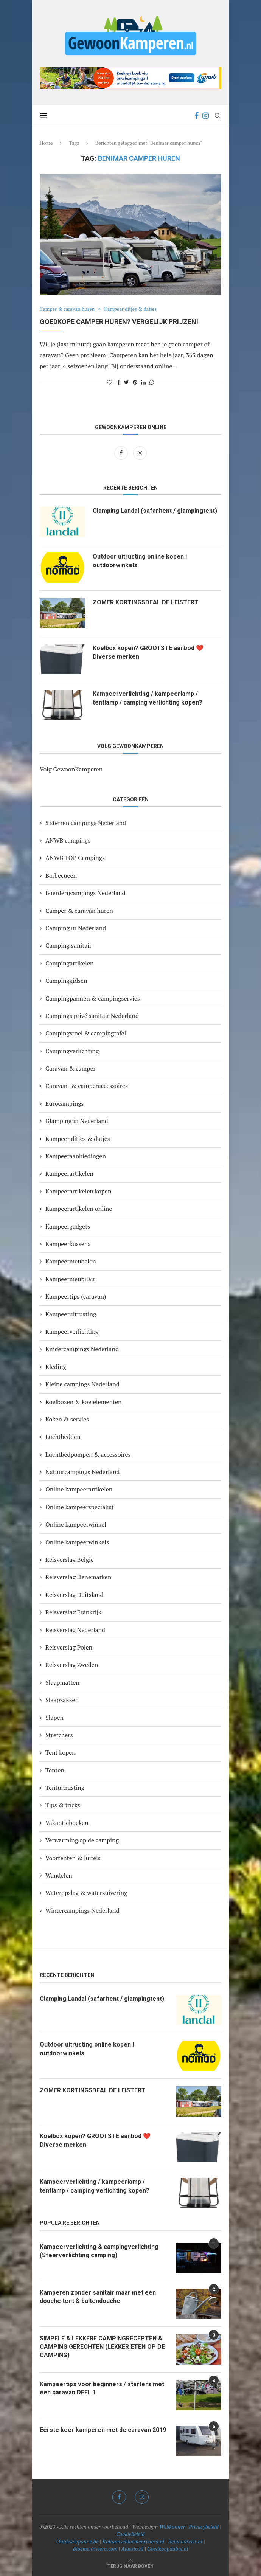 The width and height of the screenshot is (261, 2576). I want to click on Wintercampings Nederland, so click(82, 1910).